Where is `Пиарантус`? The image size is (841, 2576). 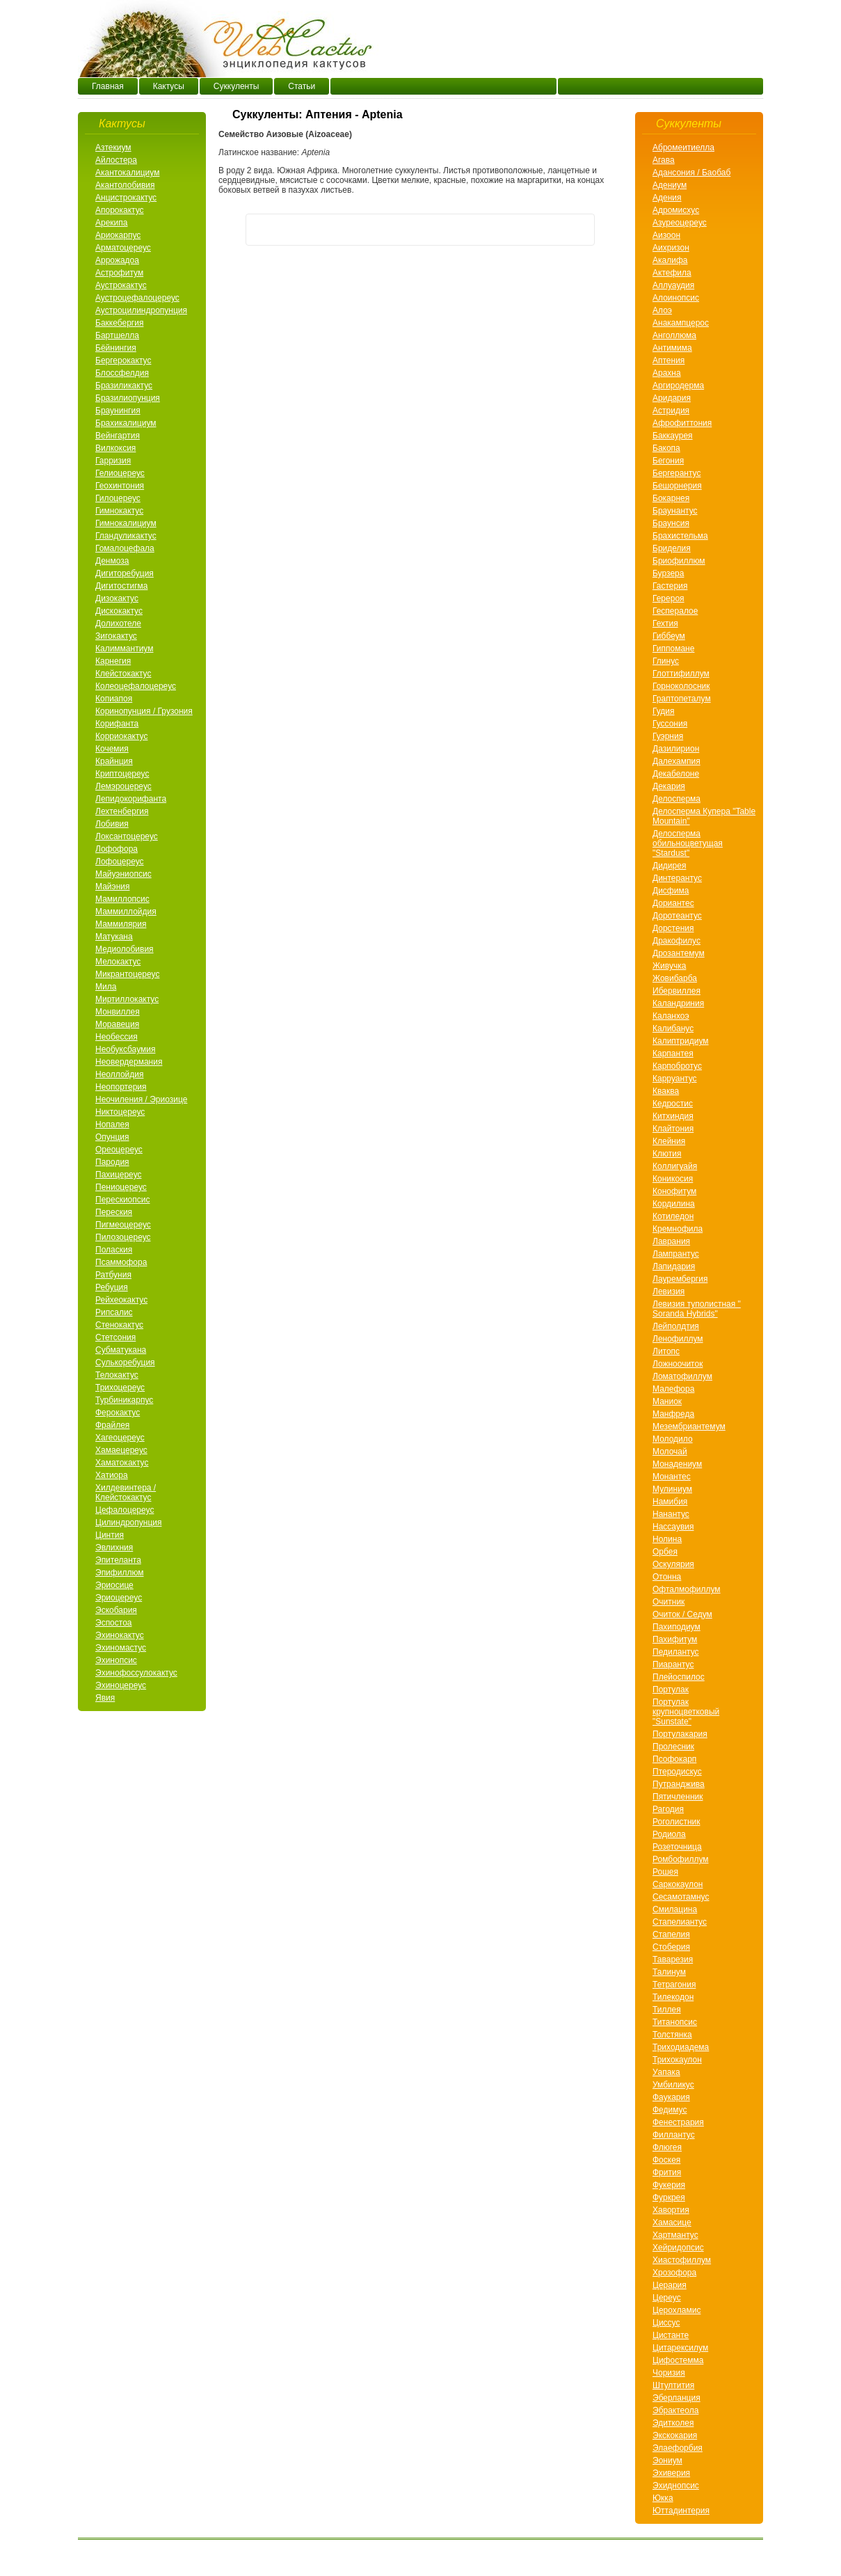 Пиарантус is located at coordinates (673, 1664).